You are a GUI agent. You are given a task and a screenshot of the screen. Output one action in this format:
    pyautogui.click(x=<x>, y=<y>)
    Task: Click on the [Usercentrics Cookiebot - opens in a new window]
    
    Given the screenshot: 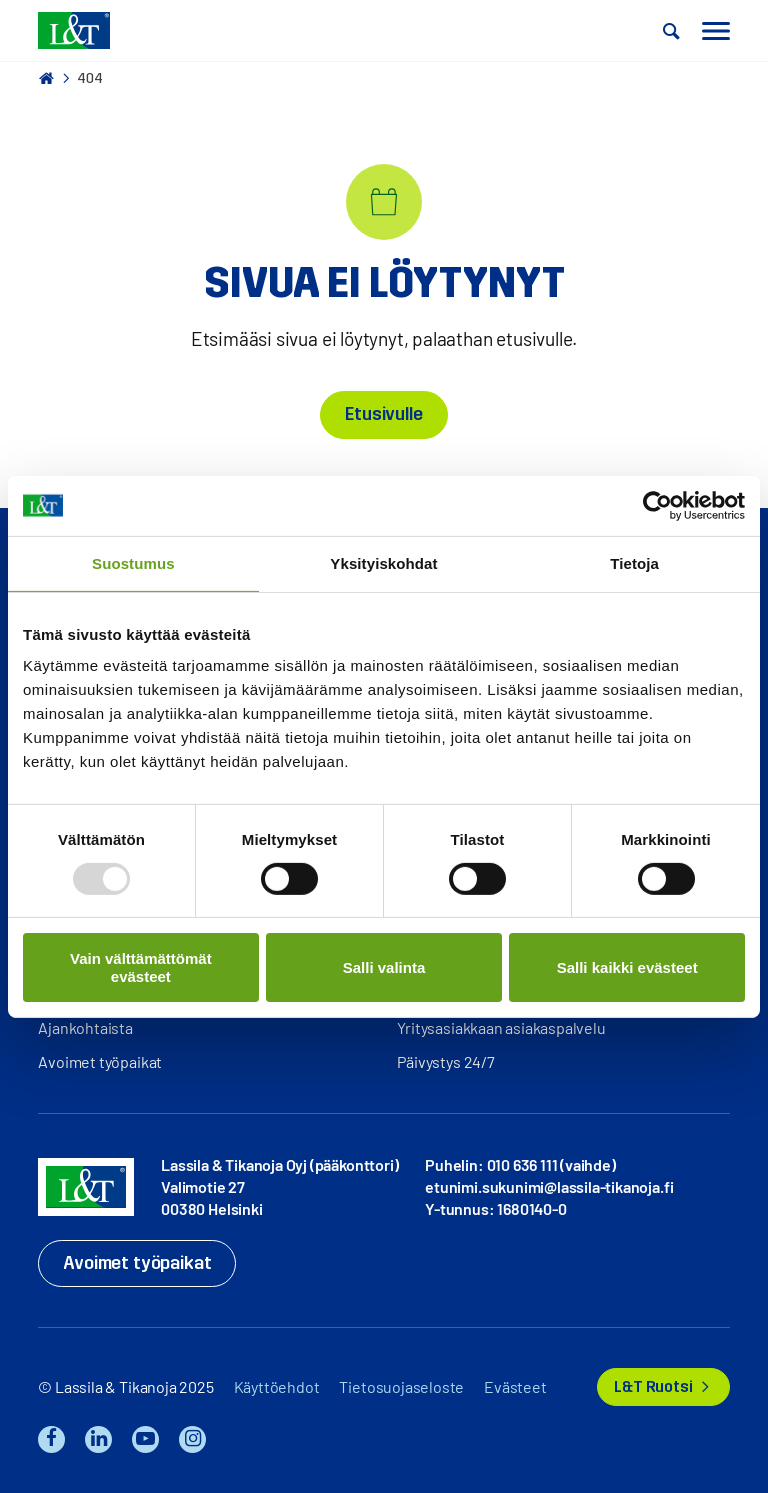 What is the action you would take?
    pyautogui.click(x=657, y=505)
    